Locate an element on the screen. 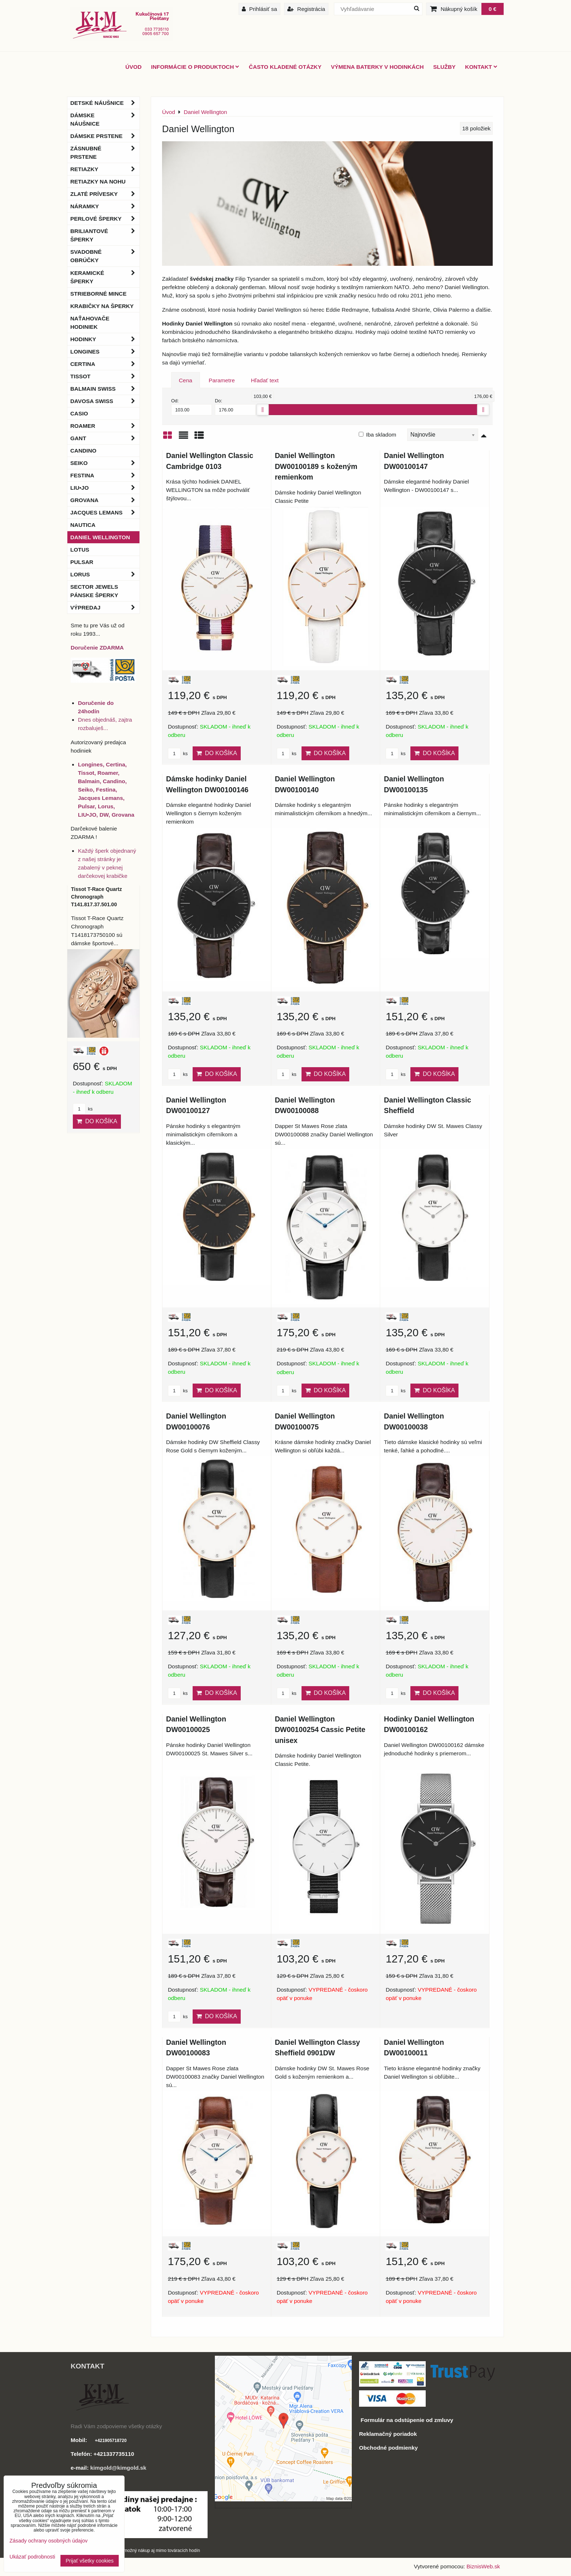 This screenshot has width=571, height=2576. Zásady ochrany osobných údajov is located at coordinates (48, 2541).